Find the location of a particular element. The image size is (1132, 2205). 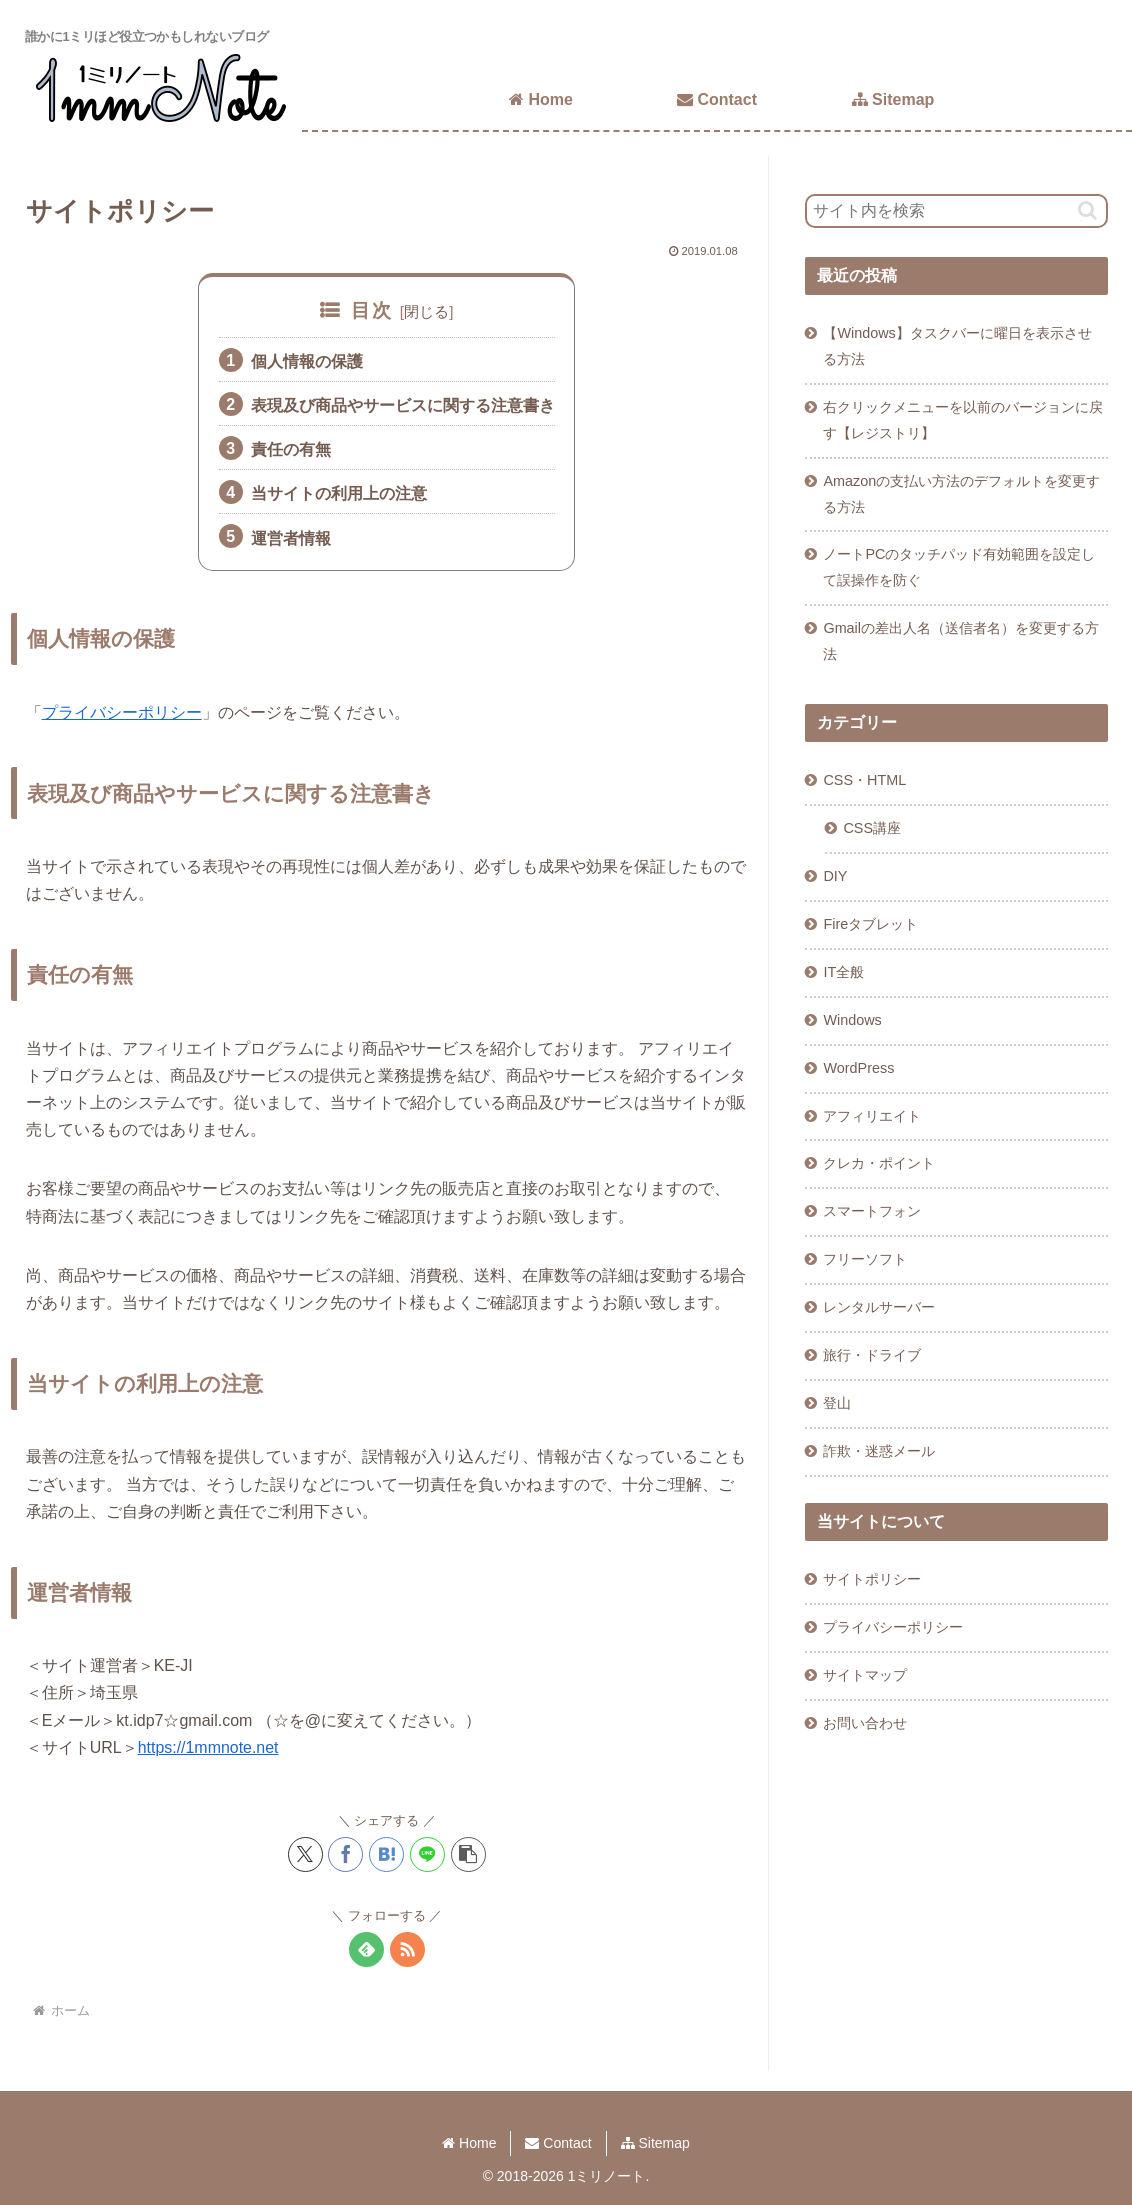

Gmailの差出人名（送信者名）を変更する方法 is located at coordinates (961, 641).